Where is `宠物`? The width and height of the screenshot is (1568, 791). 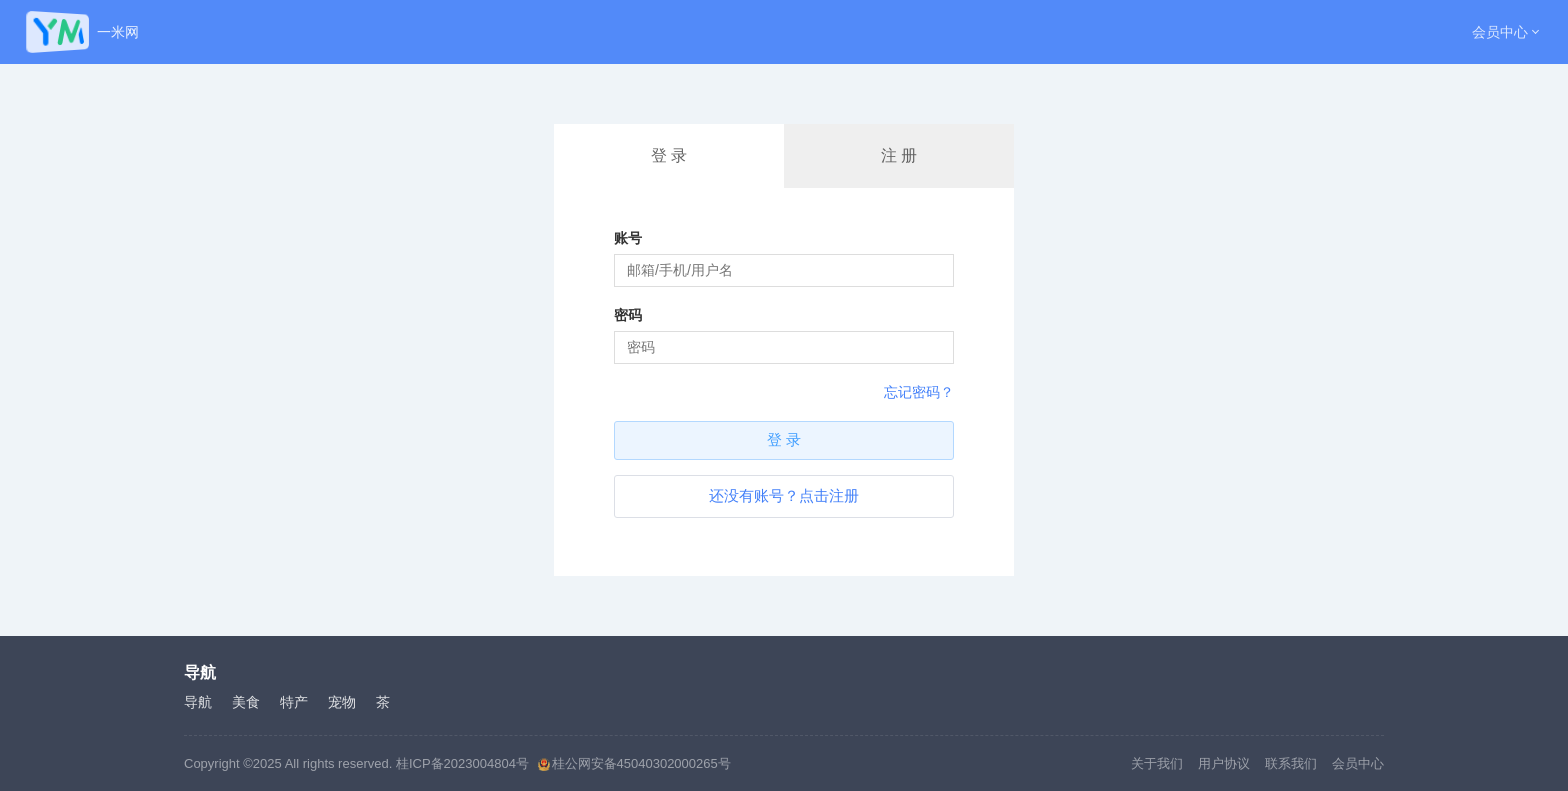
宠物 is located at coordinates (342, 702).